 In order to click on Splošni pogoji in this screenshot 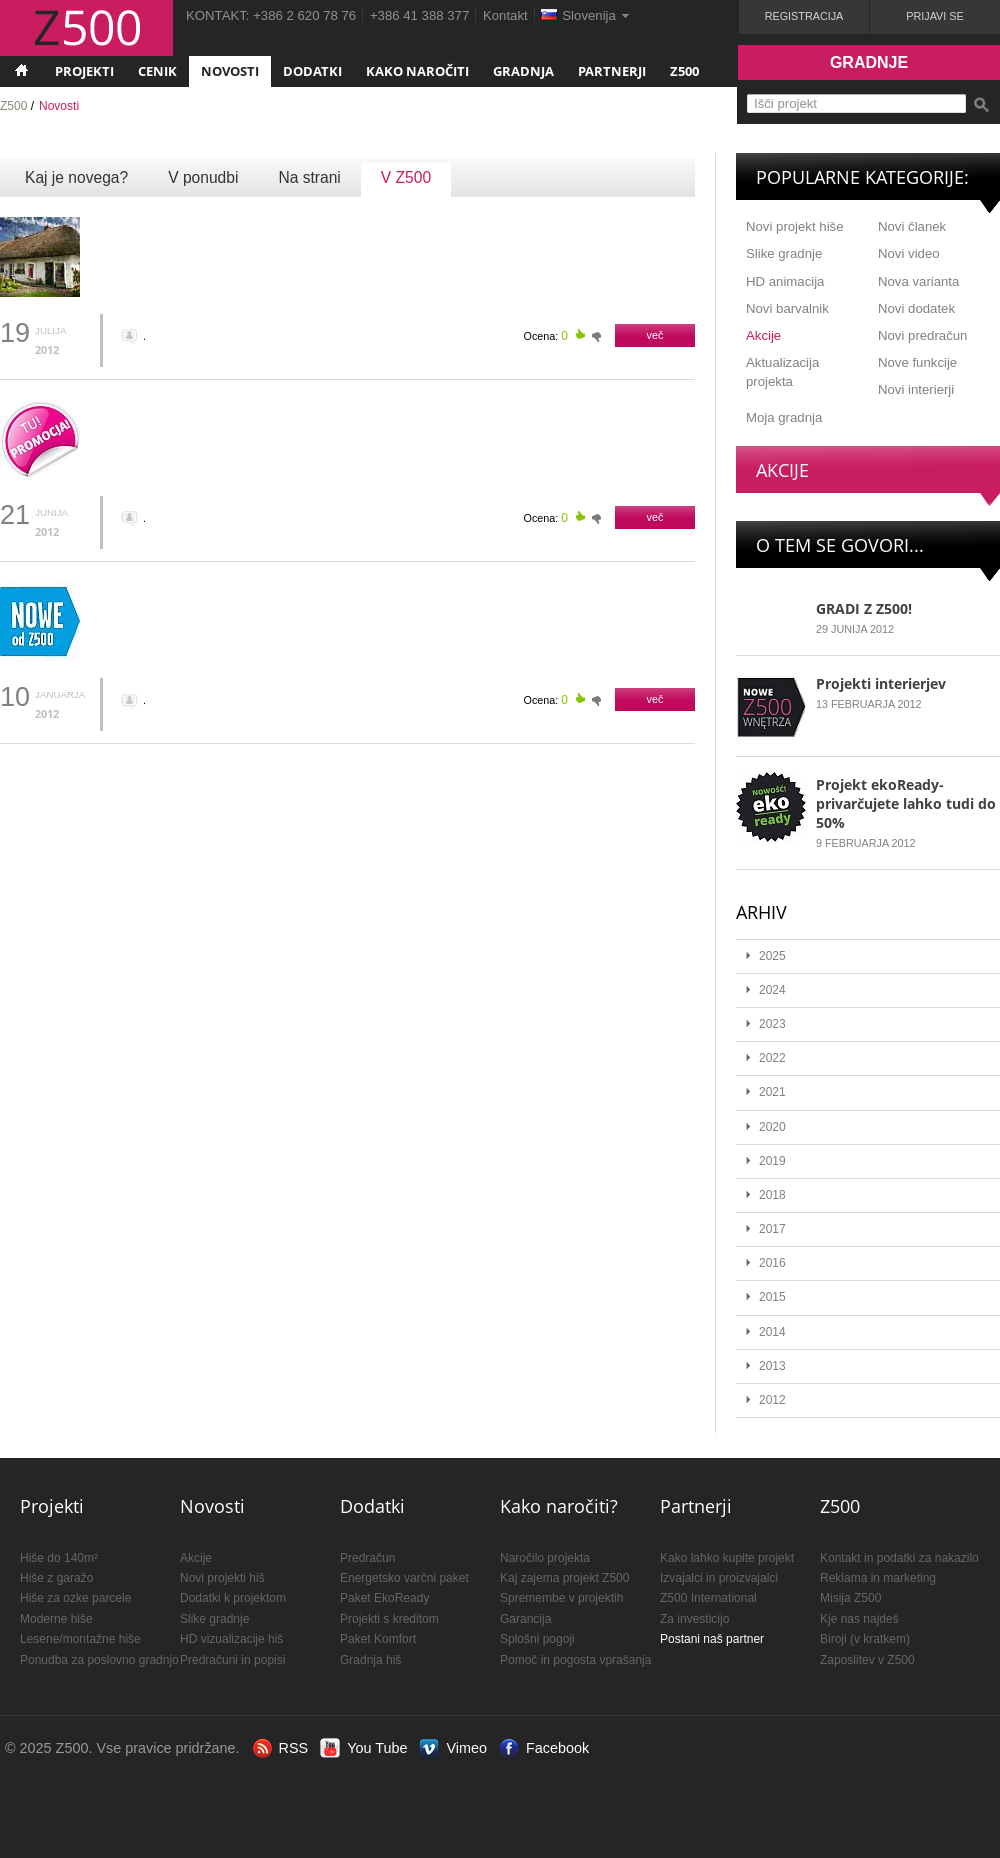, I will do `click(537, 1639)`.